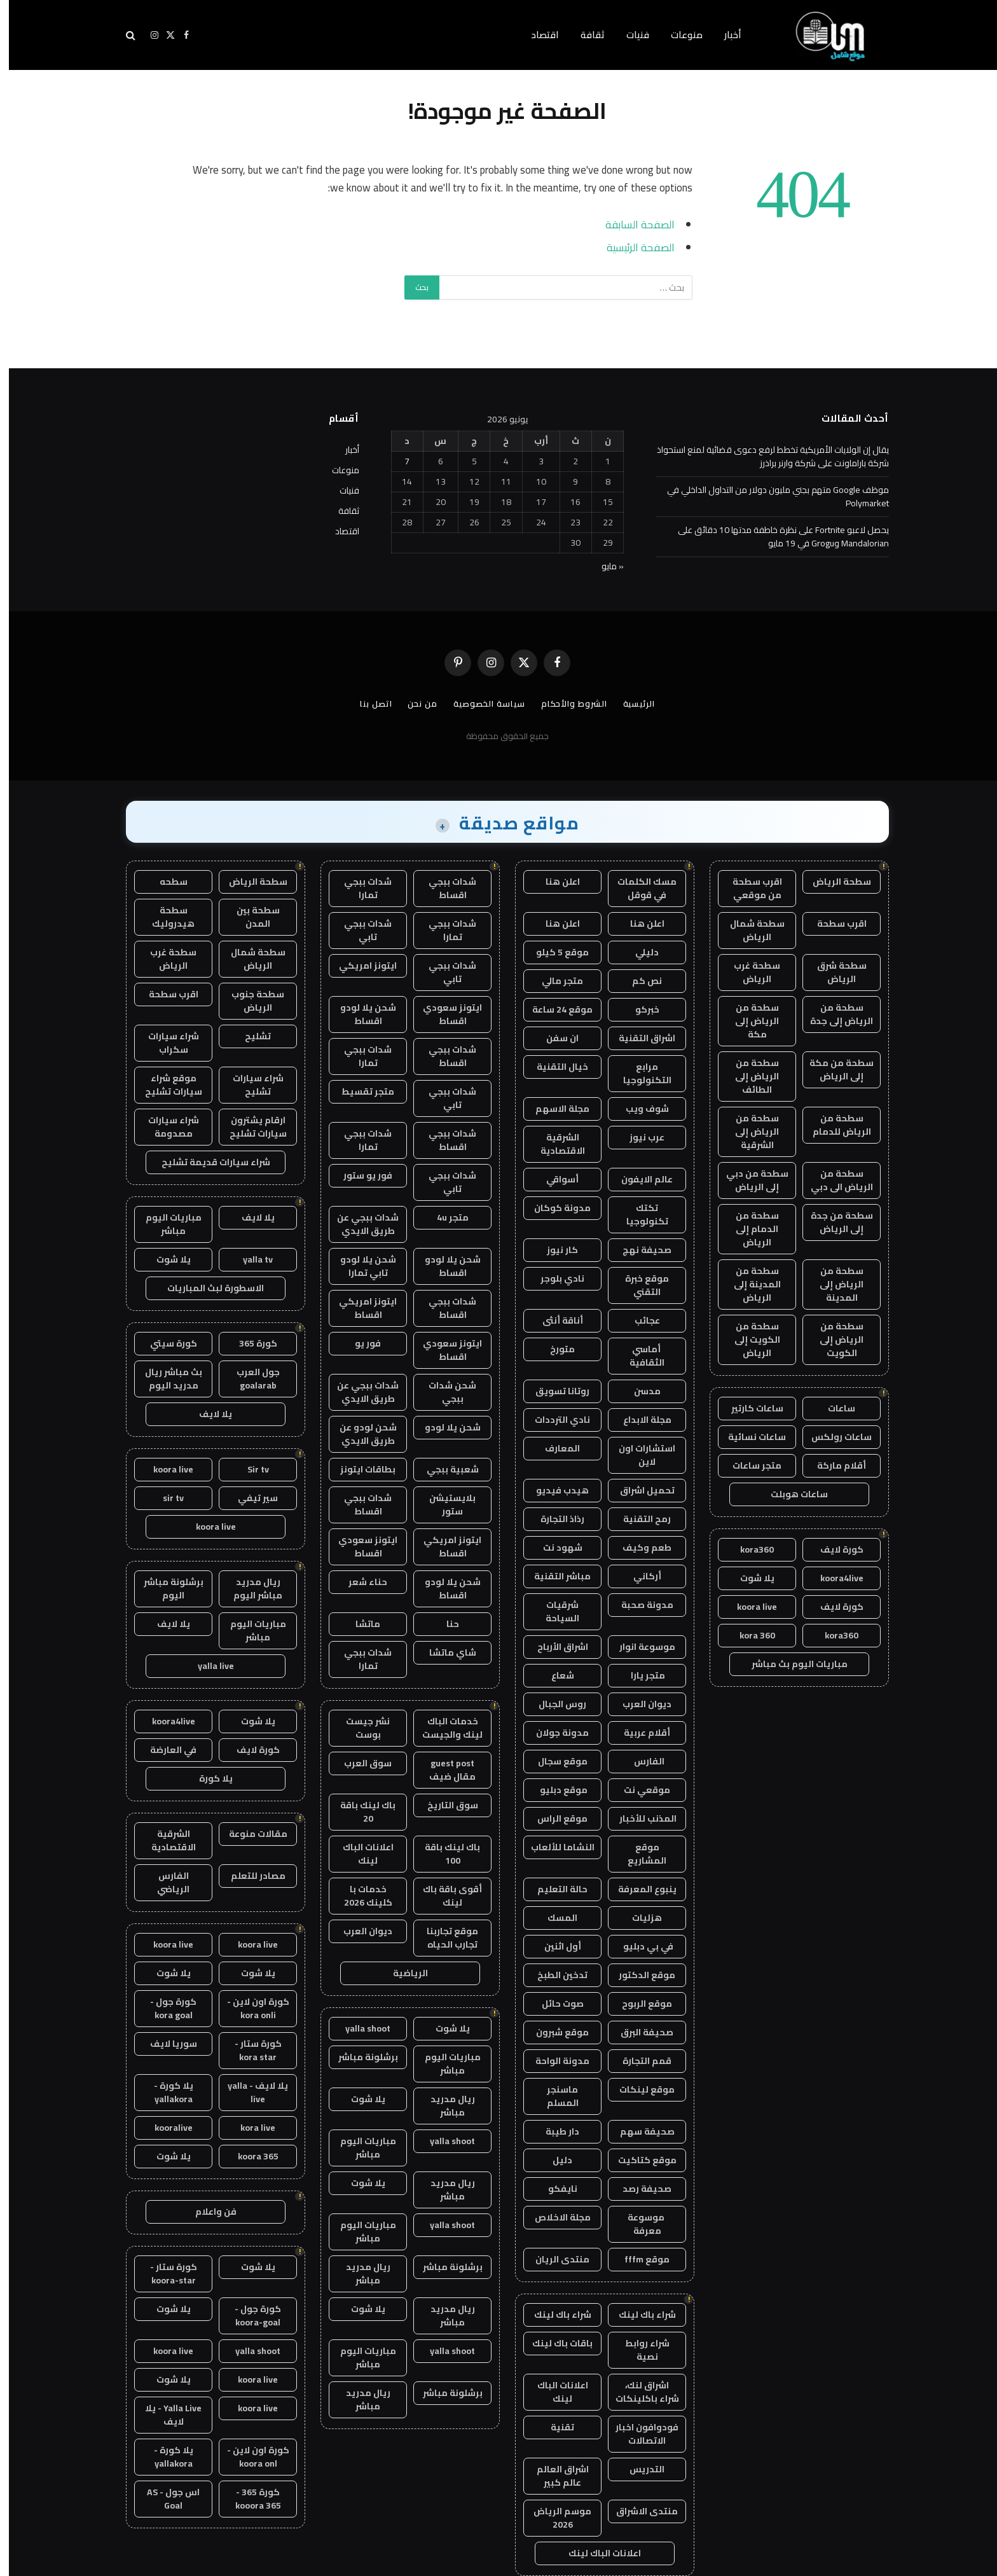 This screenshot has width=997, height=2576. I want to click on موسوعة انوار, so click(638, 1646).